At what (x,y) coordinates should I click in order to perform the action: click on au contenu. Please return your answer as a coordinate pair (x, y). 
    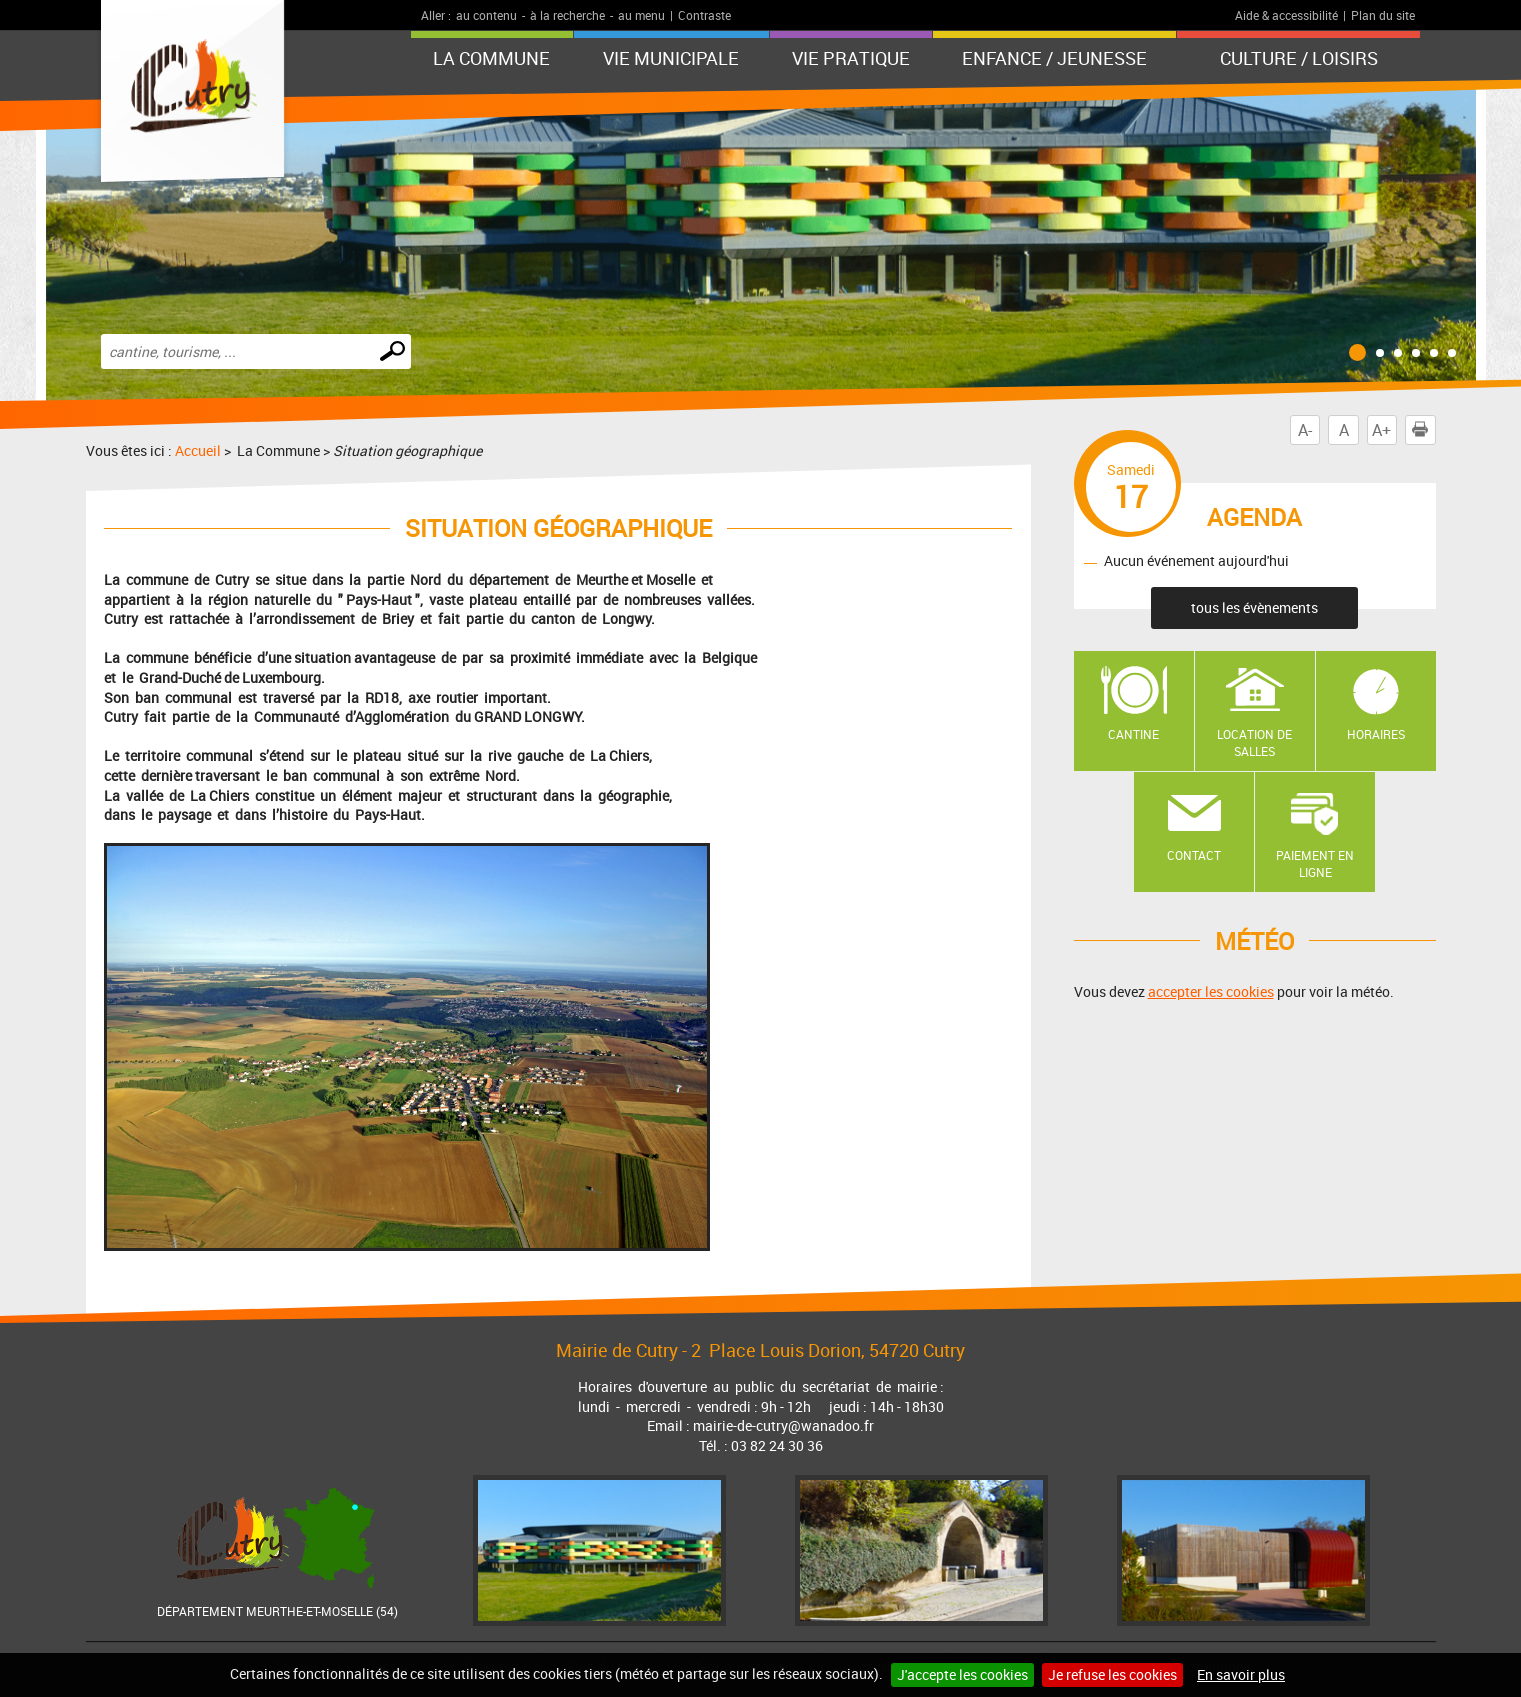
    Looking at the image, I should click on (486, 15).